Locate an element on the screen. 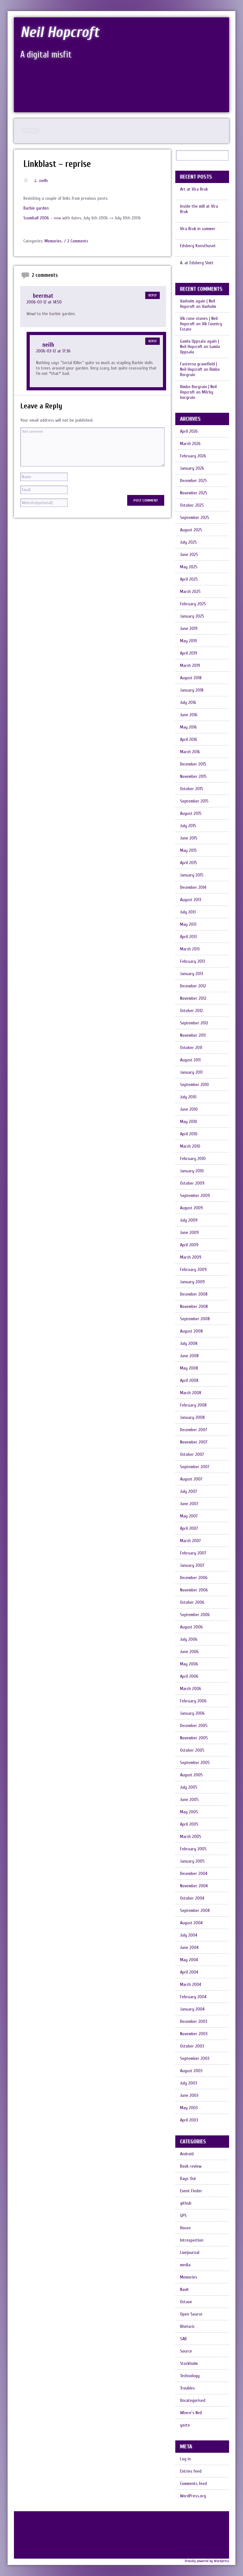 Image resolution: width=243 pixels, height=2576 pixels. June 2015 is located at coordinates (188, 838).